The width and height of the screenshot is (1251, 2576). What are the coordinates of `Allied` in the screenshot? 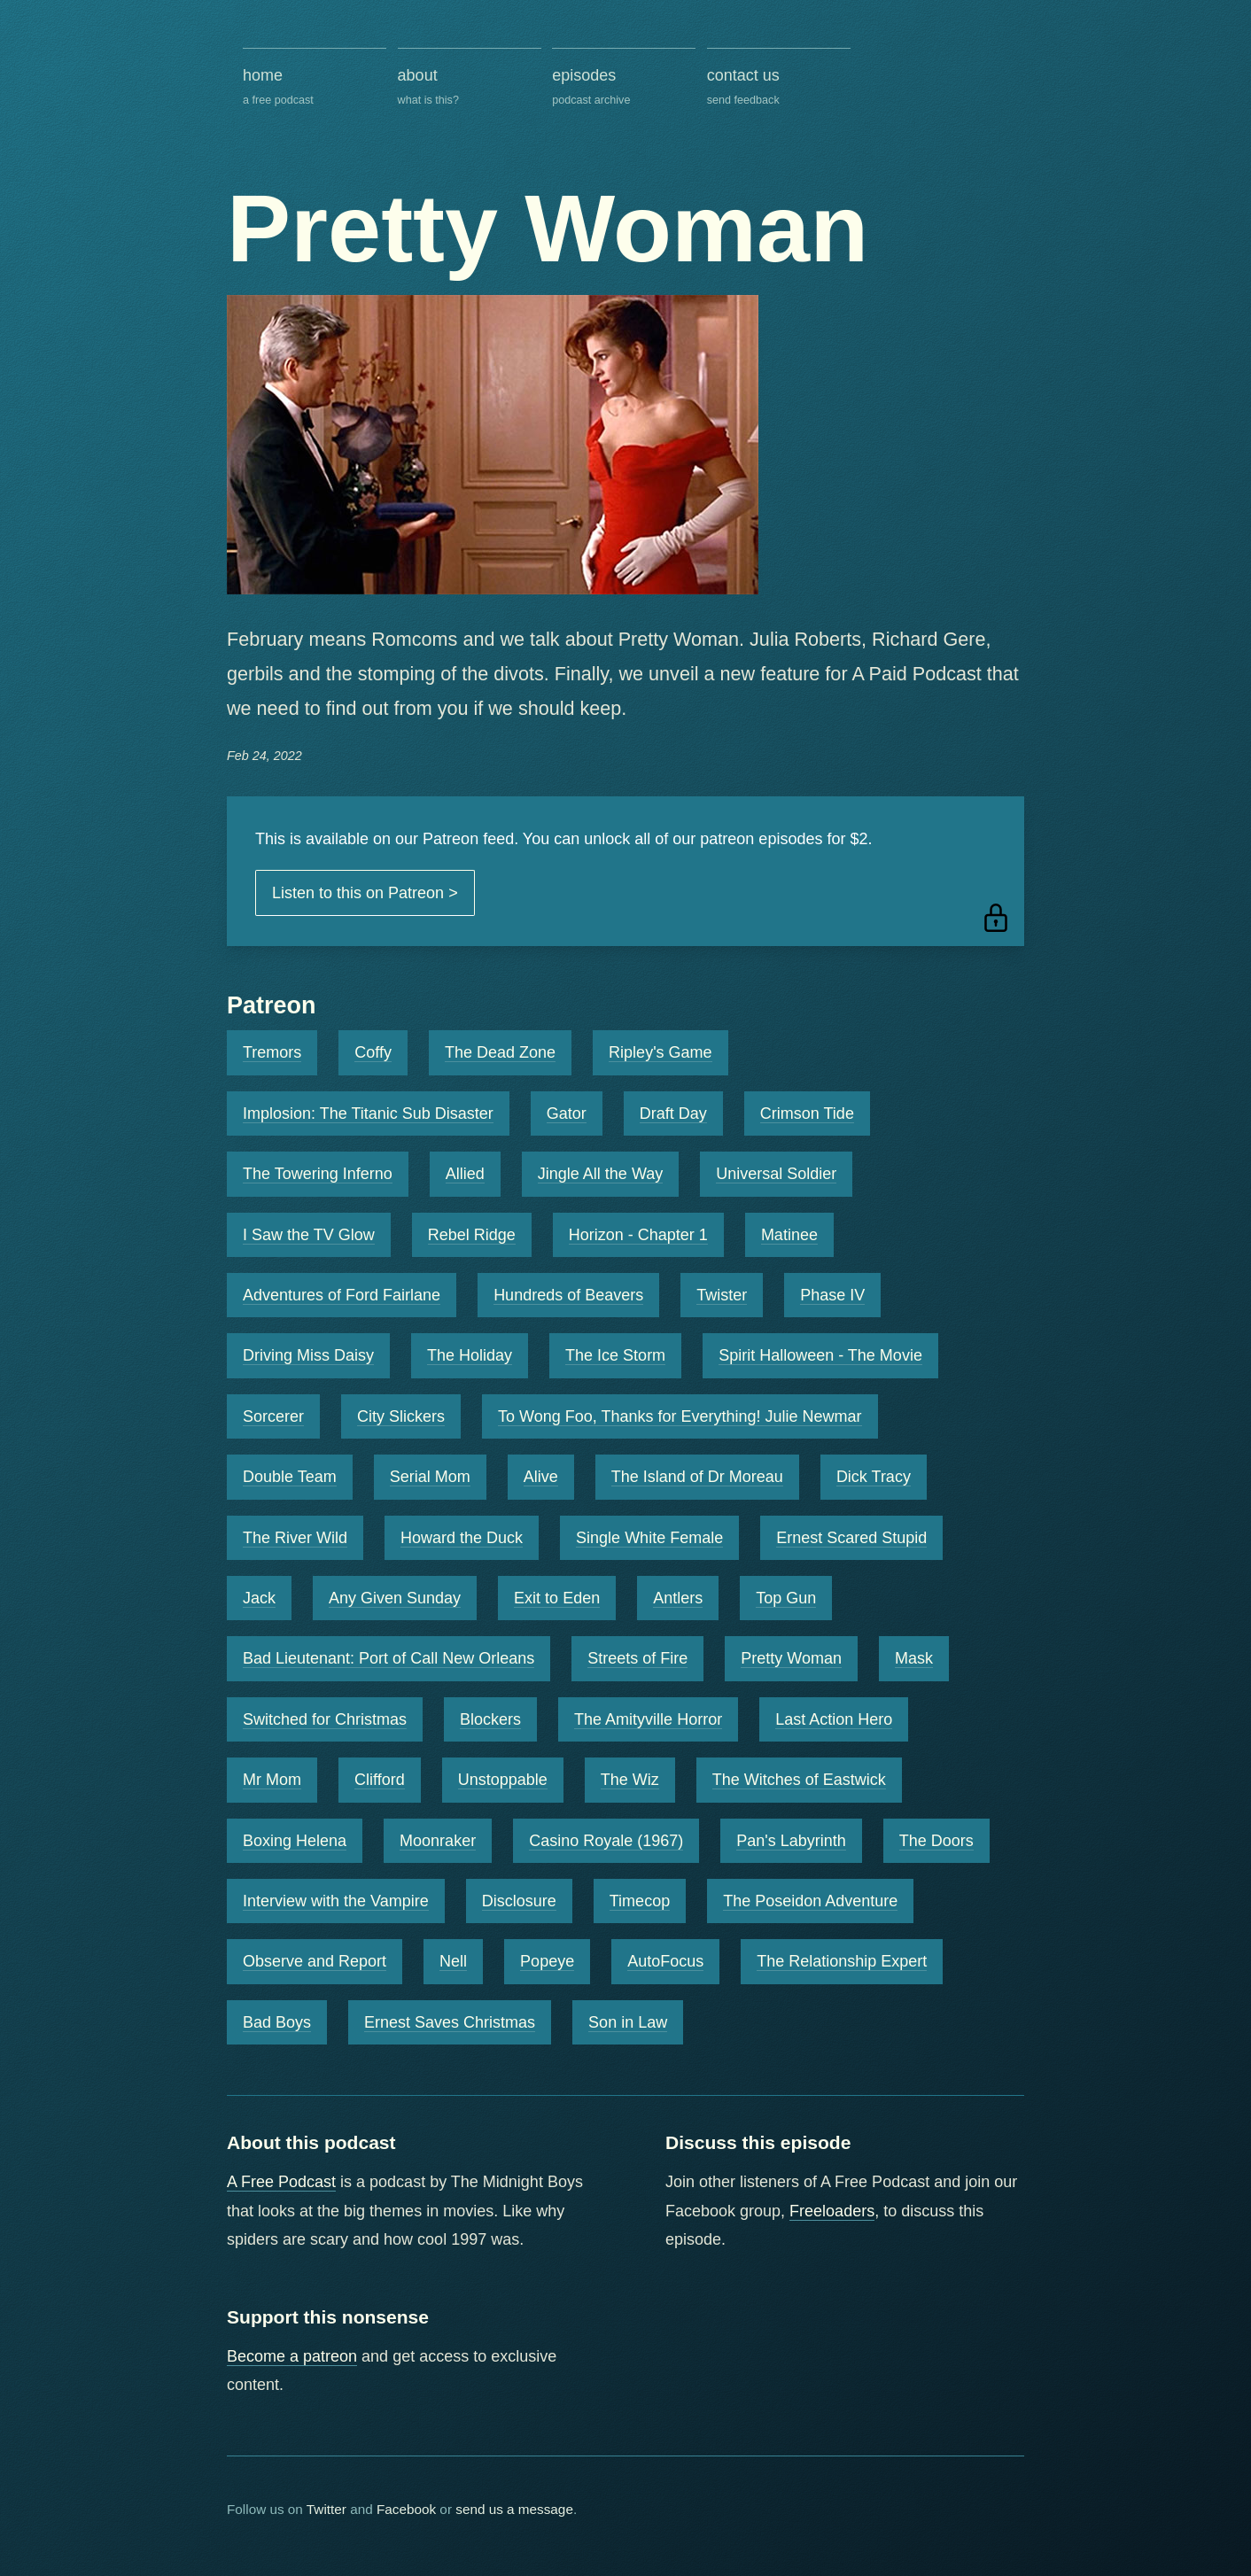 It's located at (465, 1174).